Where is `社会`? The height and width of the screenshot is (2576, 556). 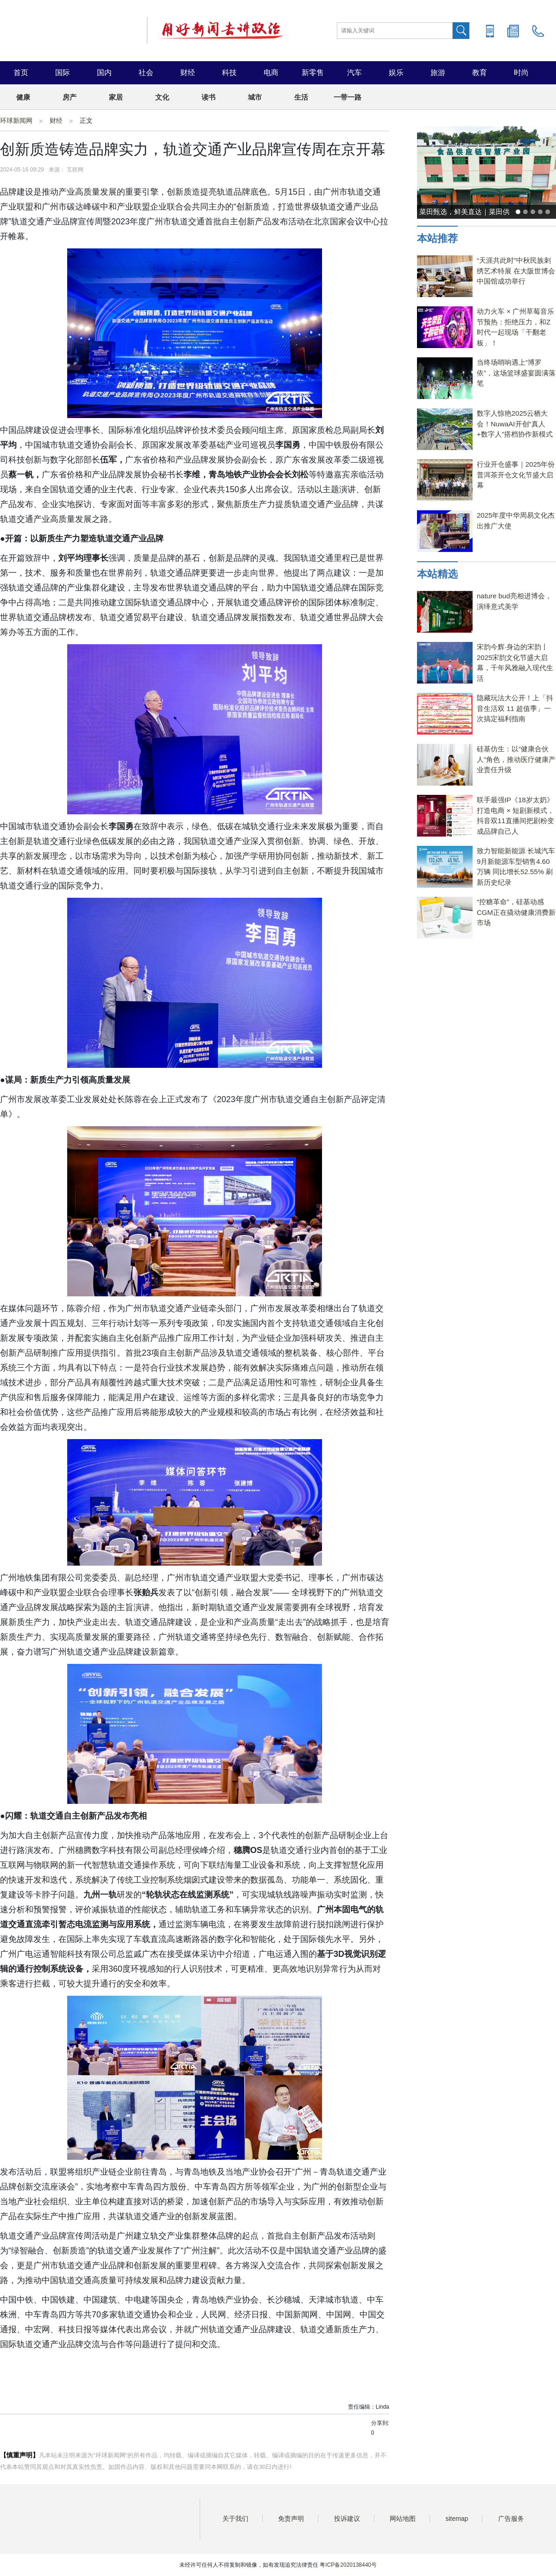 社会 is located at coordinates (146, 72).